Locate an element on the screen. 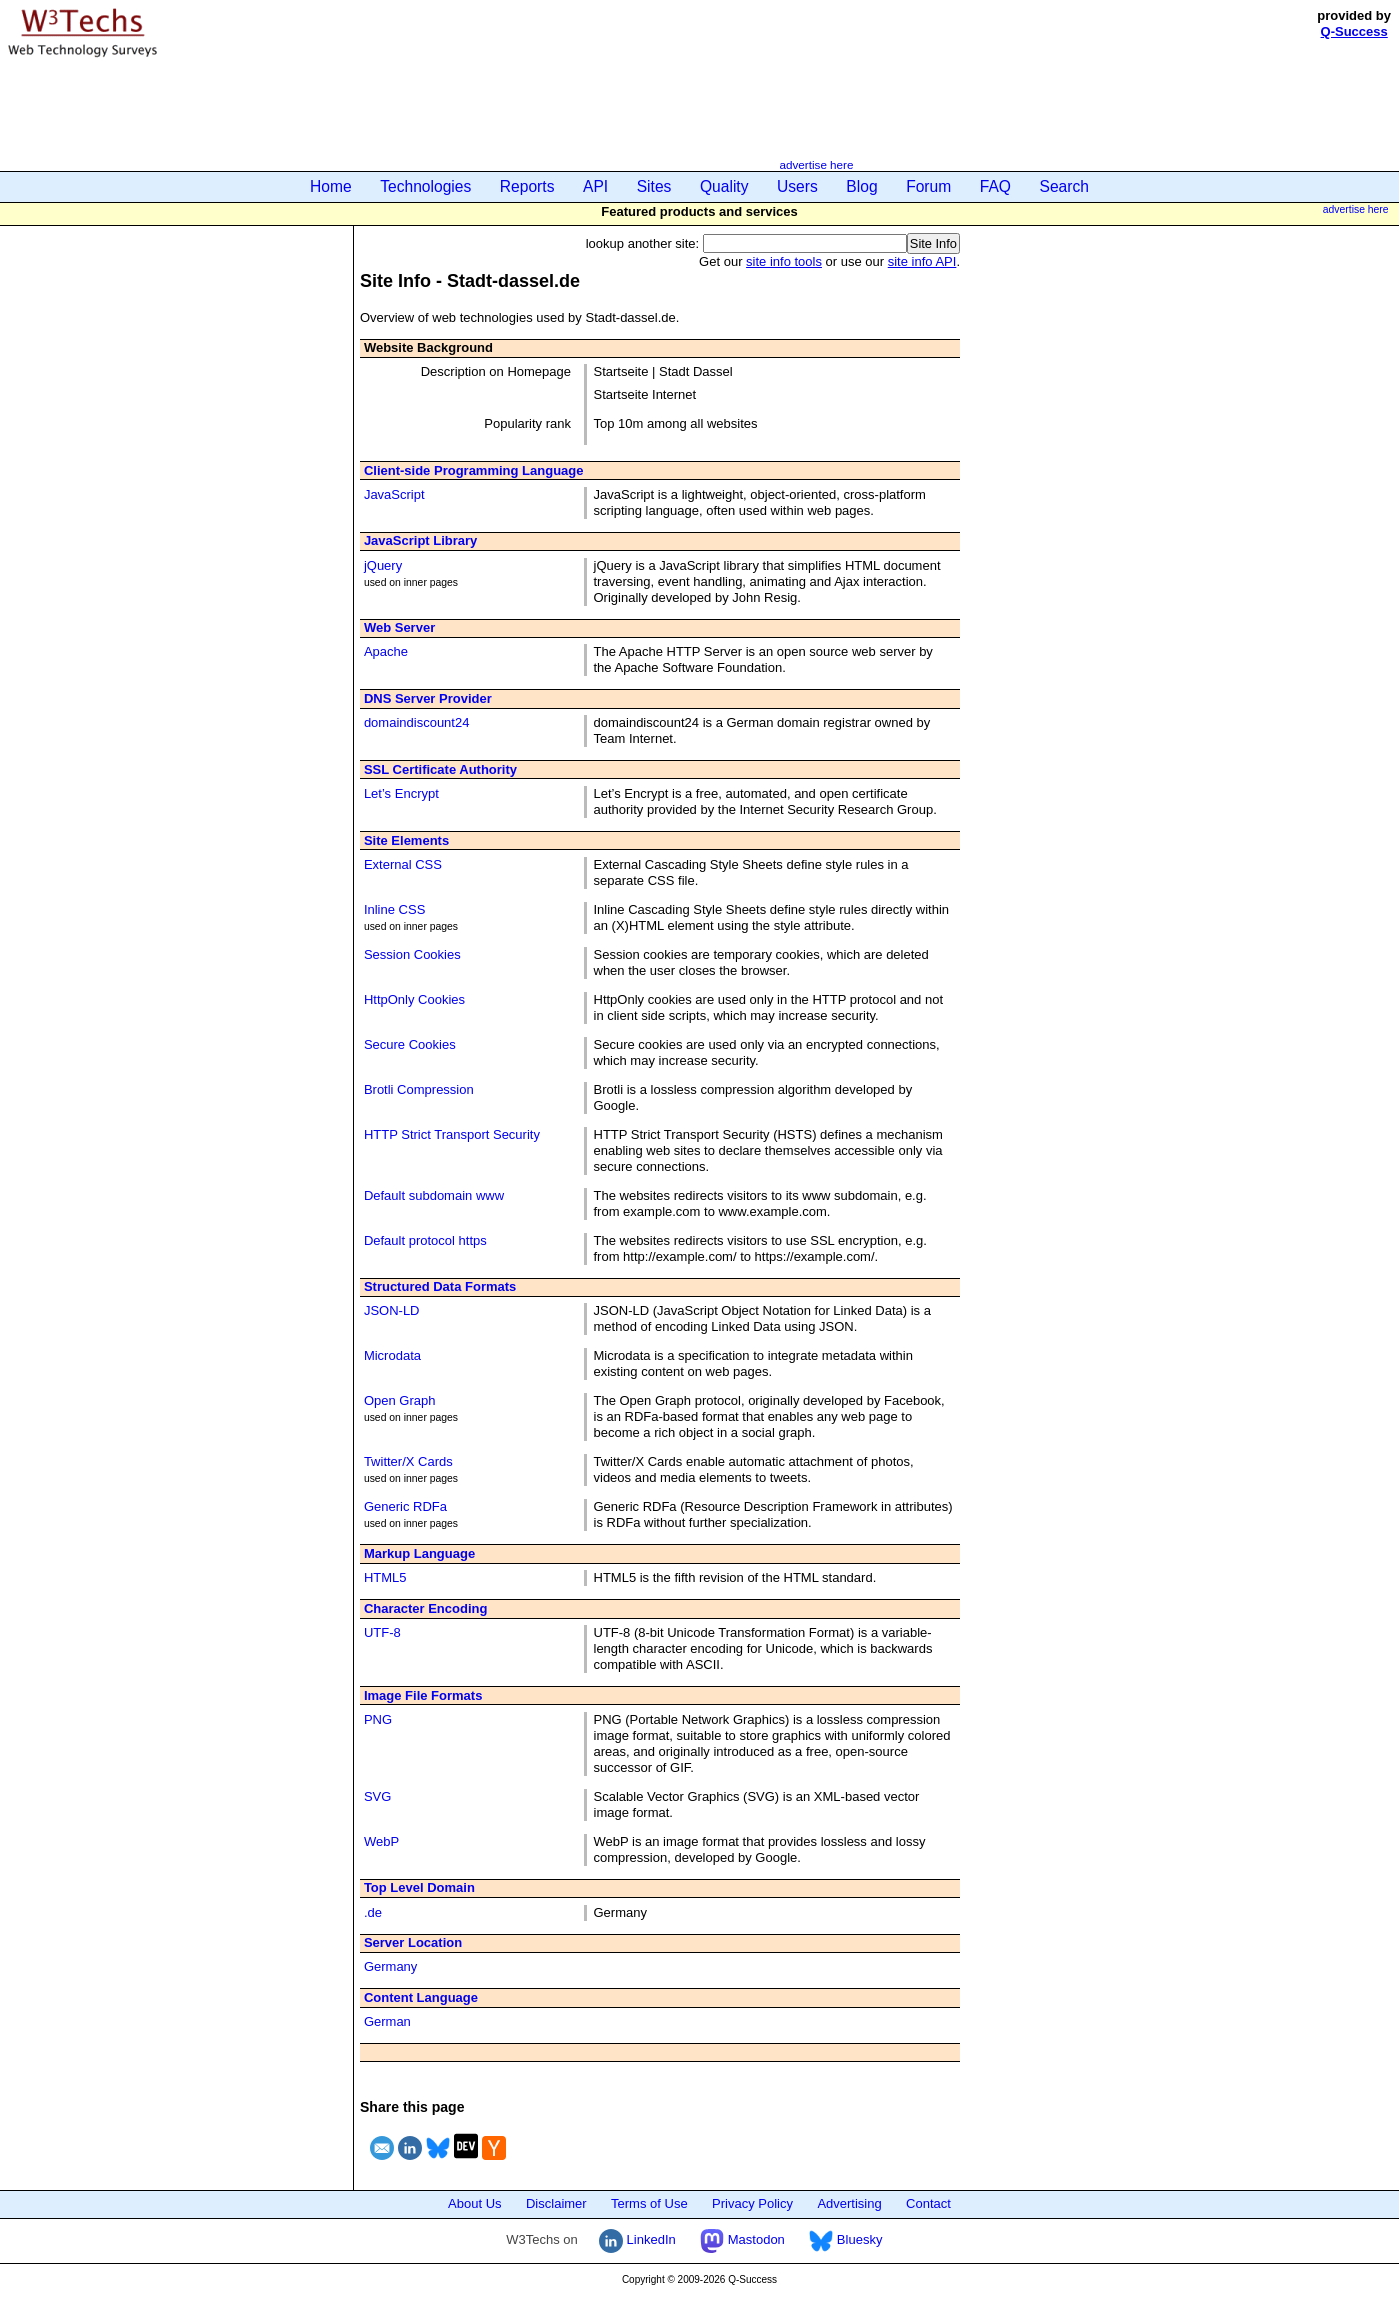 Image resolution: width=1399 pixels, height=2299 pixels. HttpOnly Cookies is located at coordinates (414, 999).